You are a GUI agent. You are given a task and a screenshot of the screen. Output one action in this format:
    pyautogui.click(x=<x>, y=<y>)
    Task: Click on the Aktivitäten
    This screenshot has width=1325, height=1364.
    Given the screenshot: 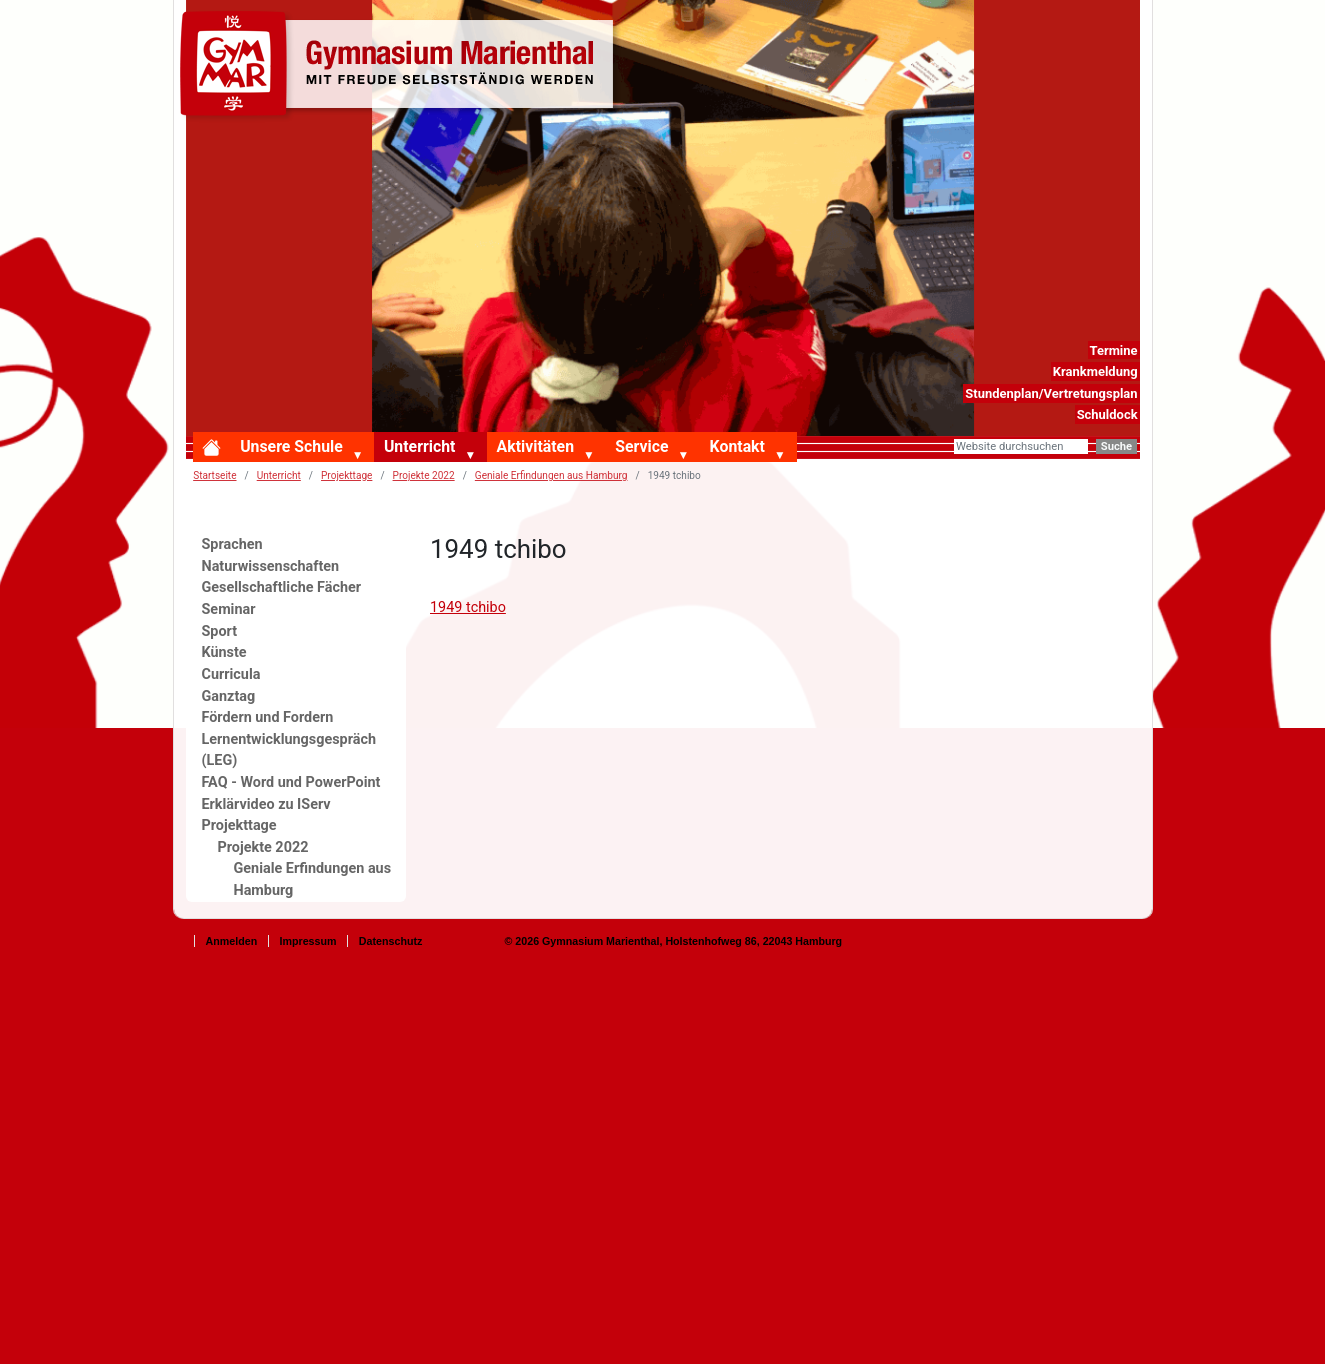 What is the action you would take?
    pyautogui.click(x=535, y=446)
    